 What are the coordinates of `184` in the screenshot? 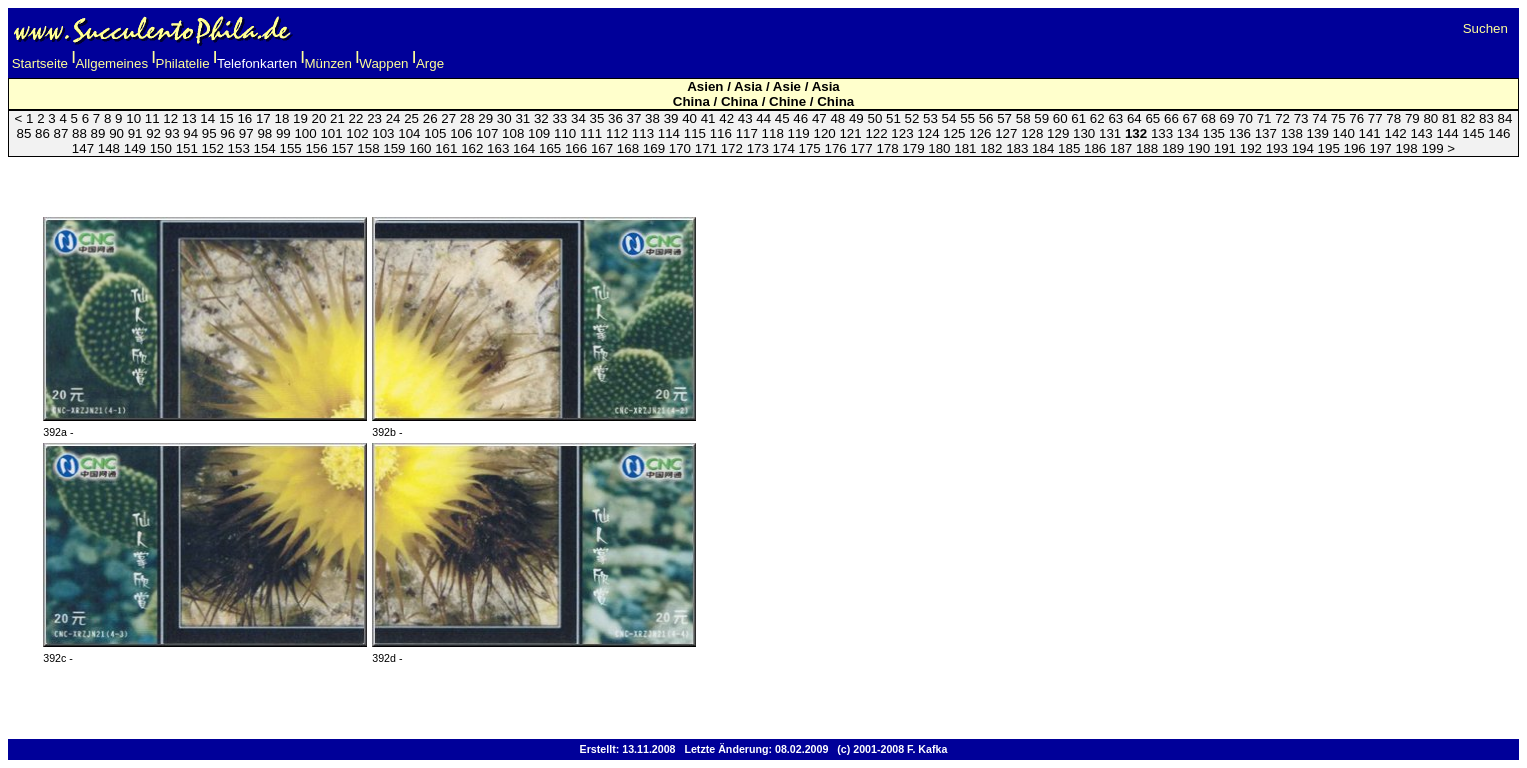 It's located at (1043, 148).